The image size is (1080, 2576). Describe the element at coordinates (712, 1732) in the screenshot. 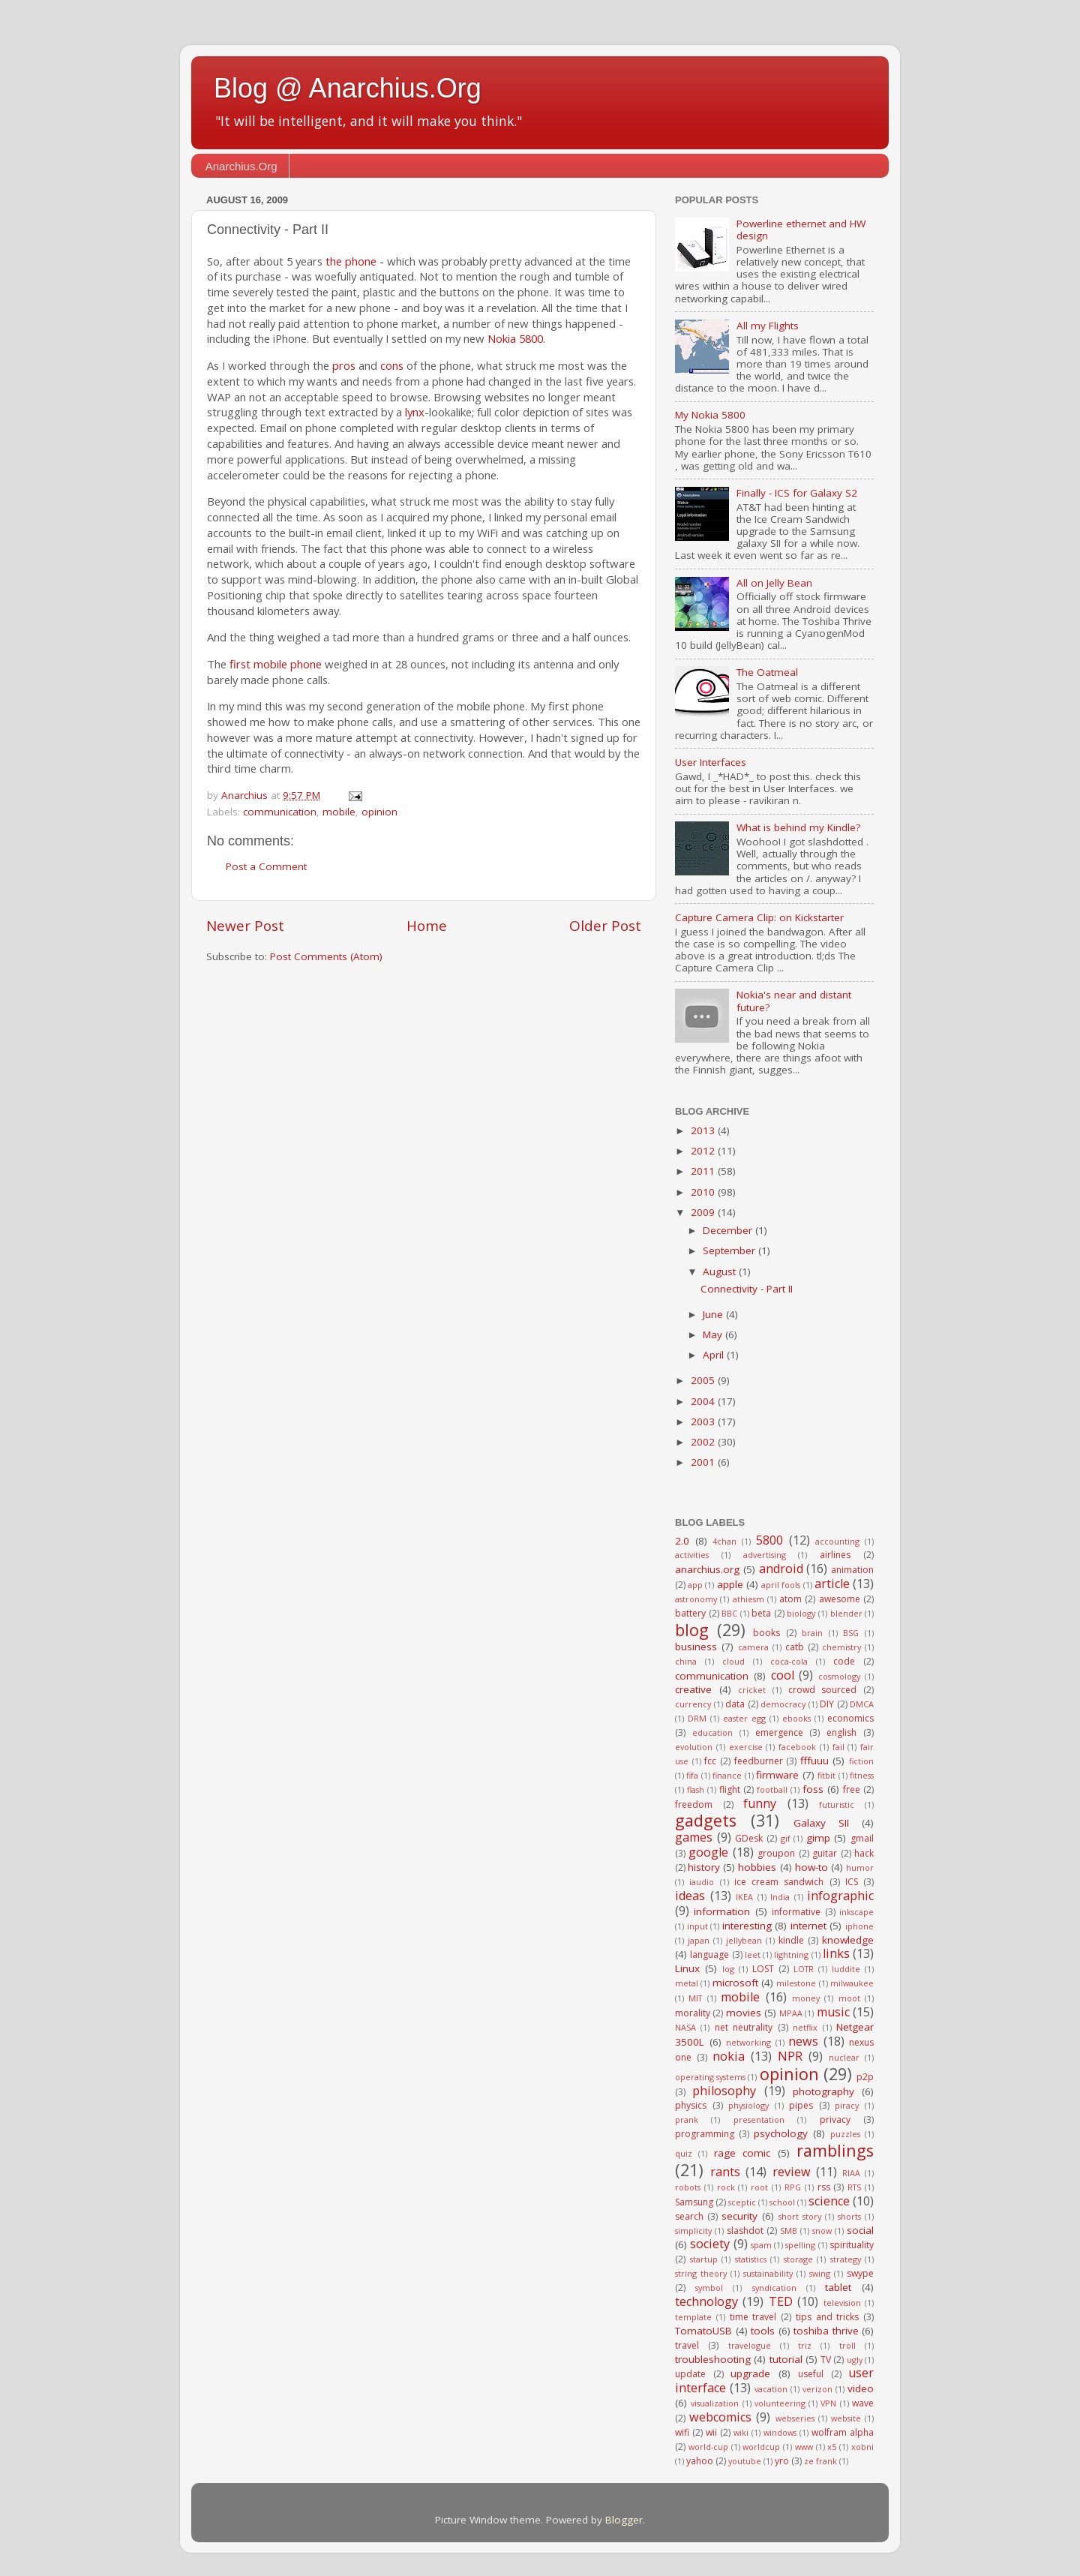

I see `education` at that location.